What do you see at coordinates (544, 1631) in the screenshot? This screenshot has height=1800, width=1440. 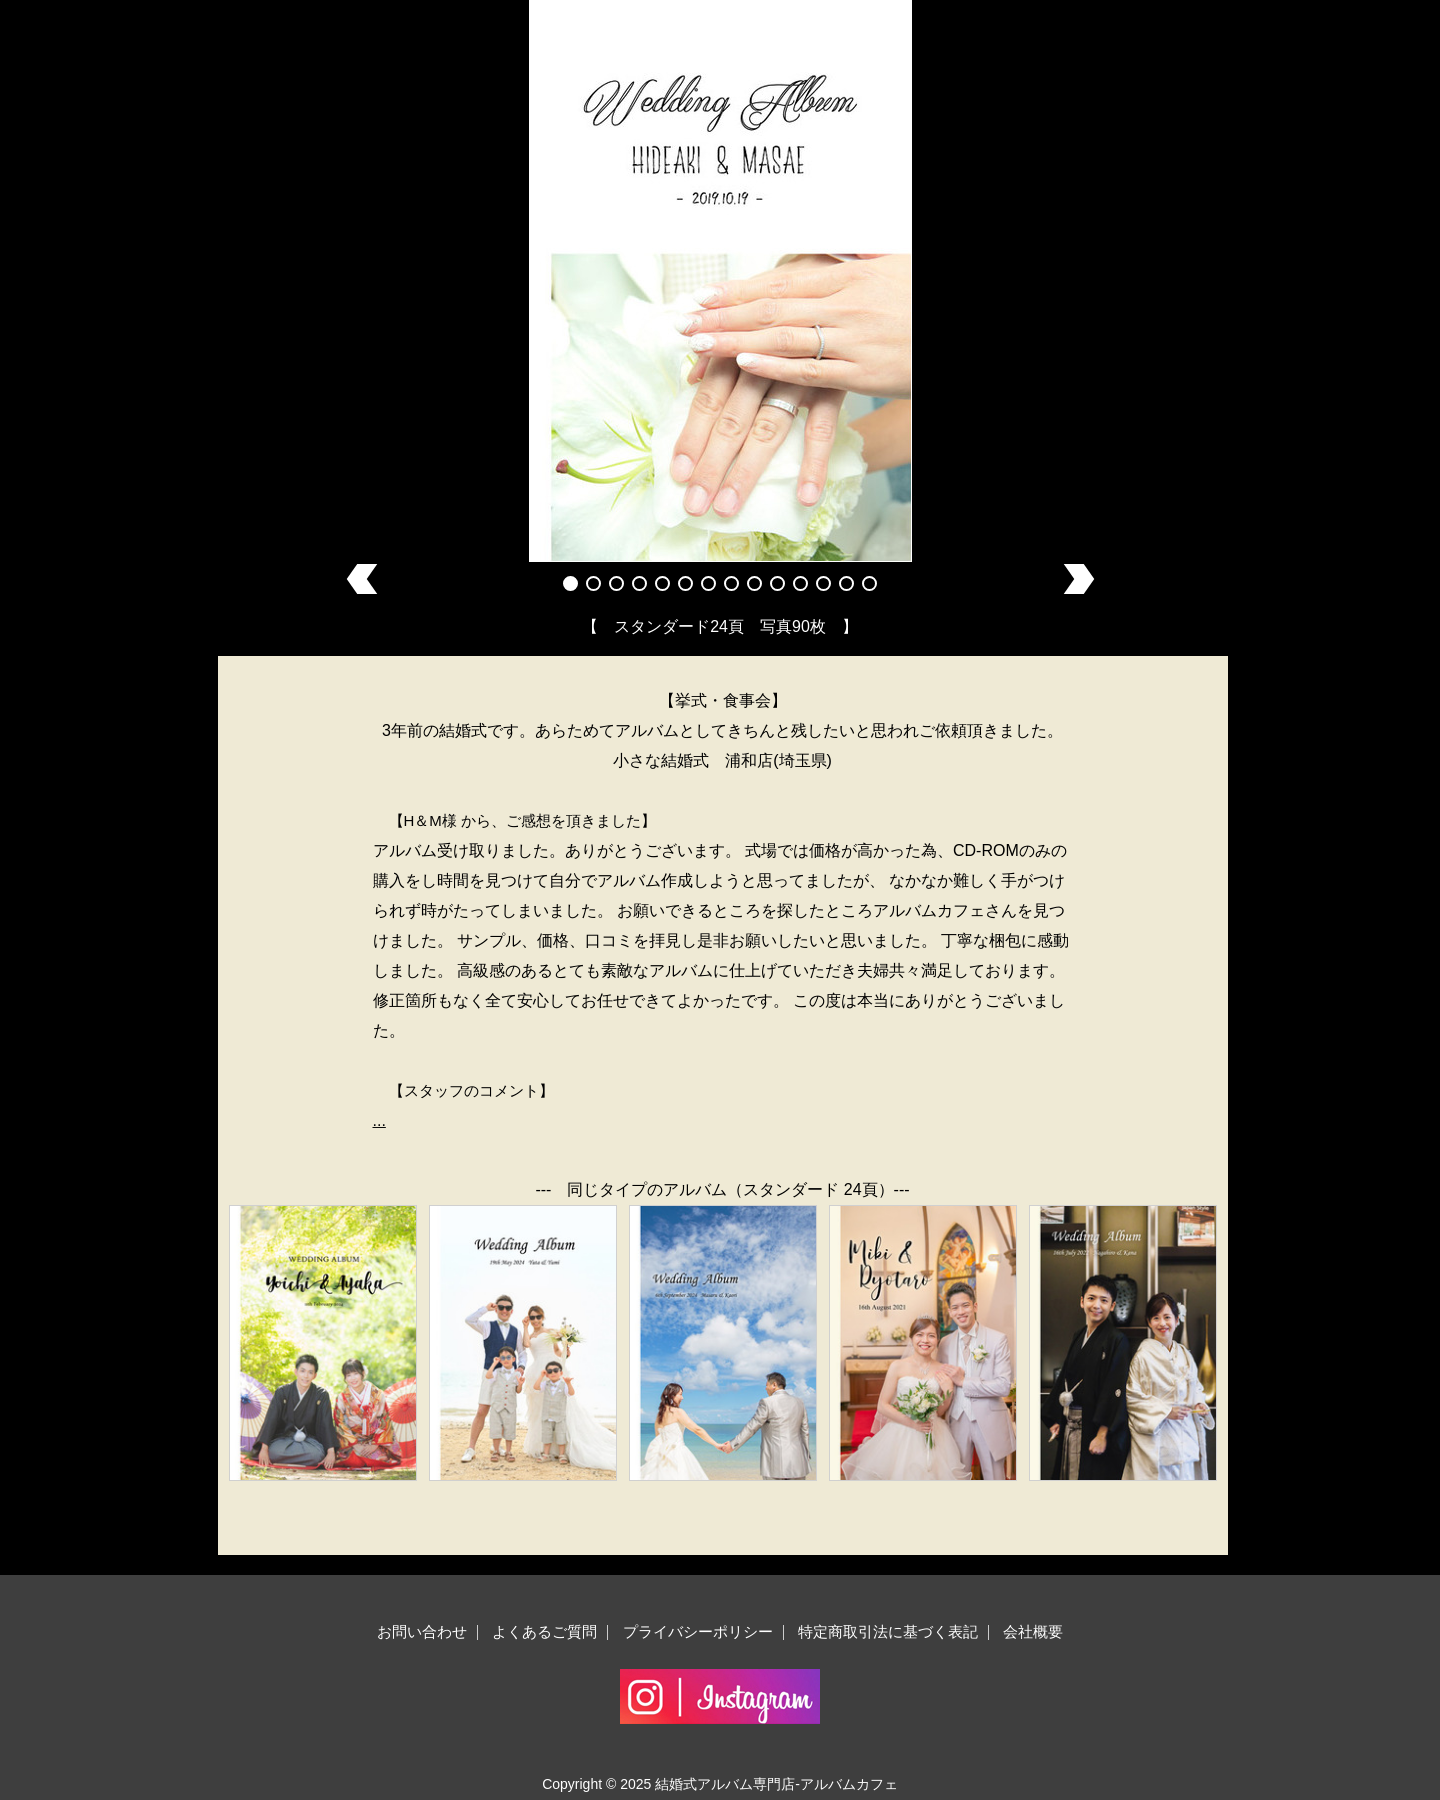 I see `よくあるご質問` at bounding box center [544, 1631].